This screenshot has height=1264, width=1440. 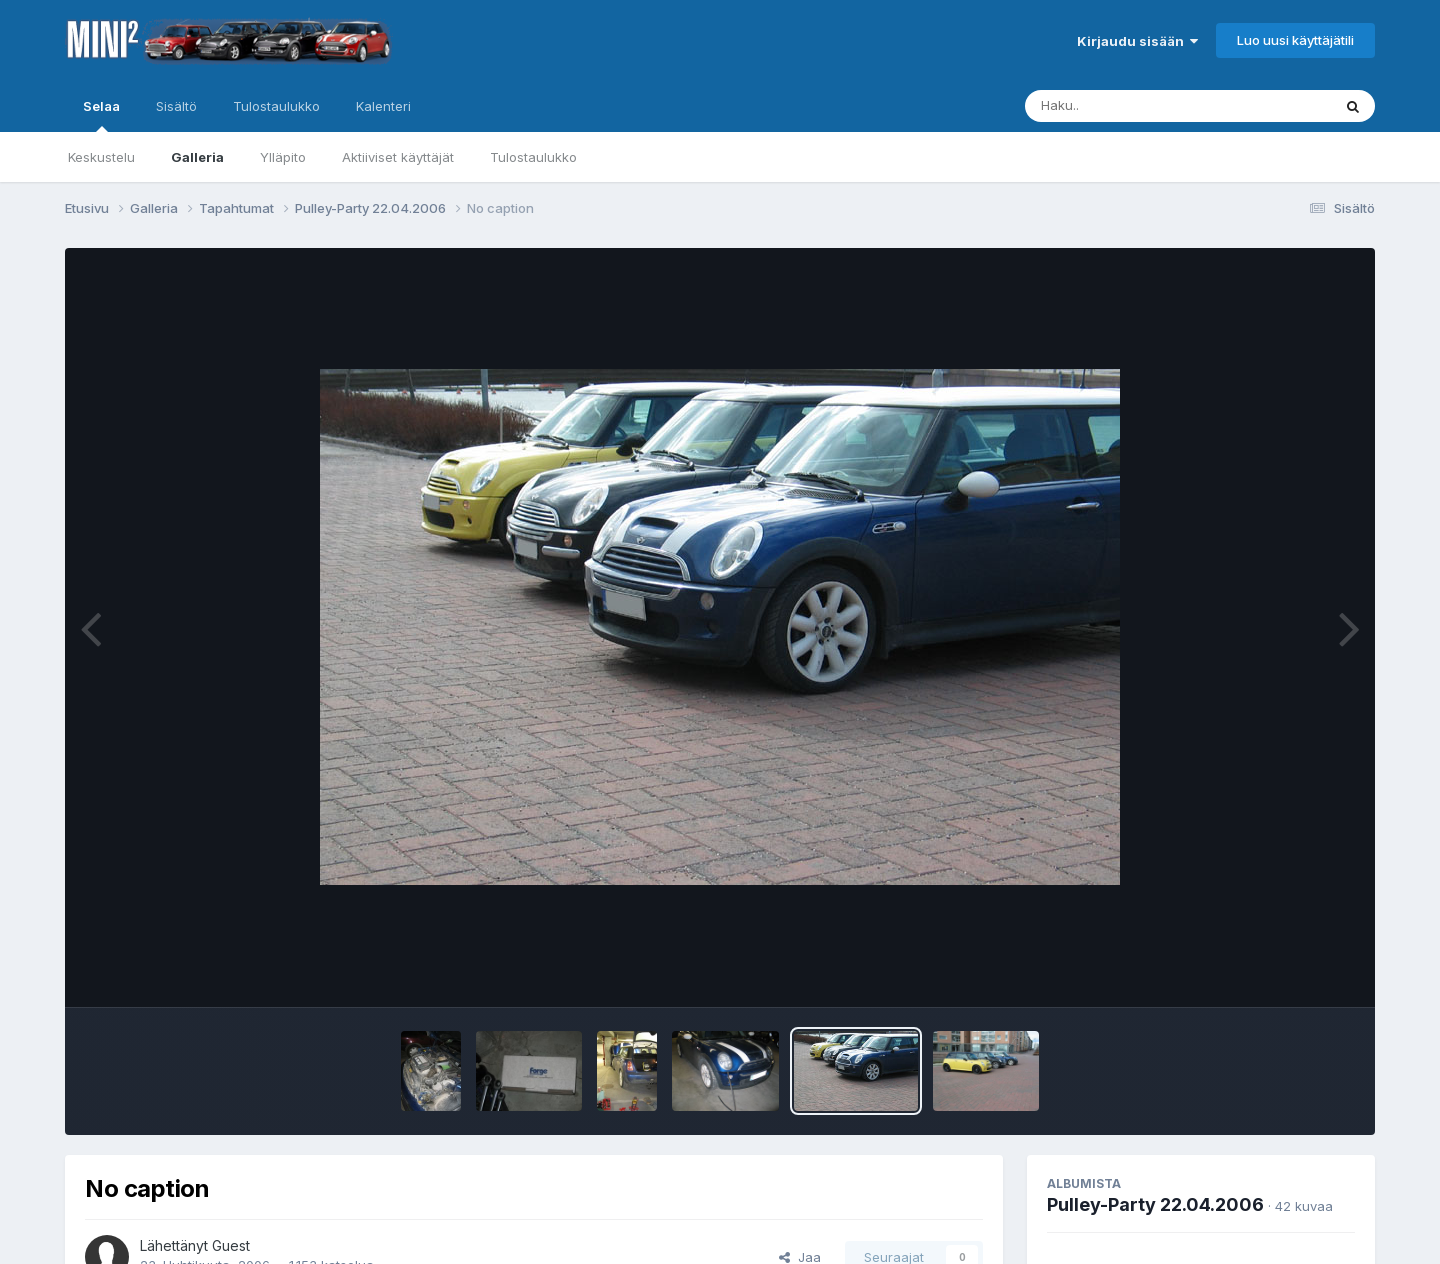 I want to click on Aktiiviset käyttäjät, so click(x=398, y=157).